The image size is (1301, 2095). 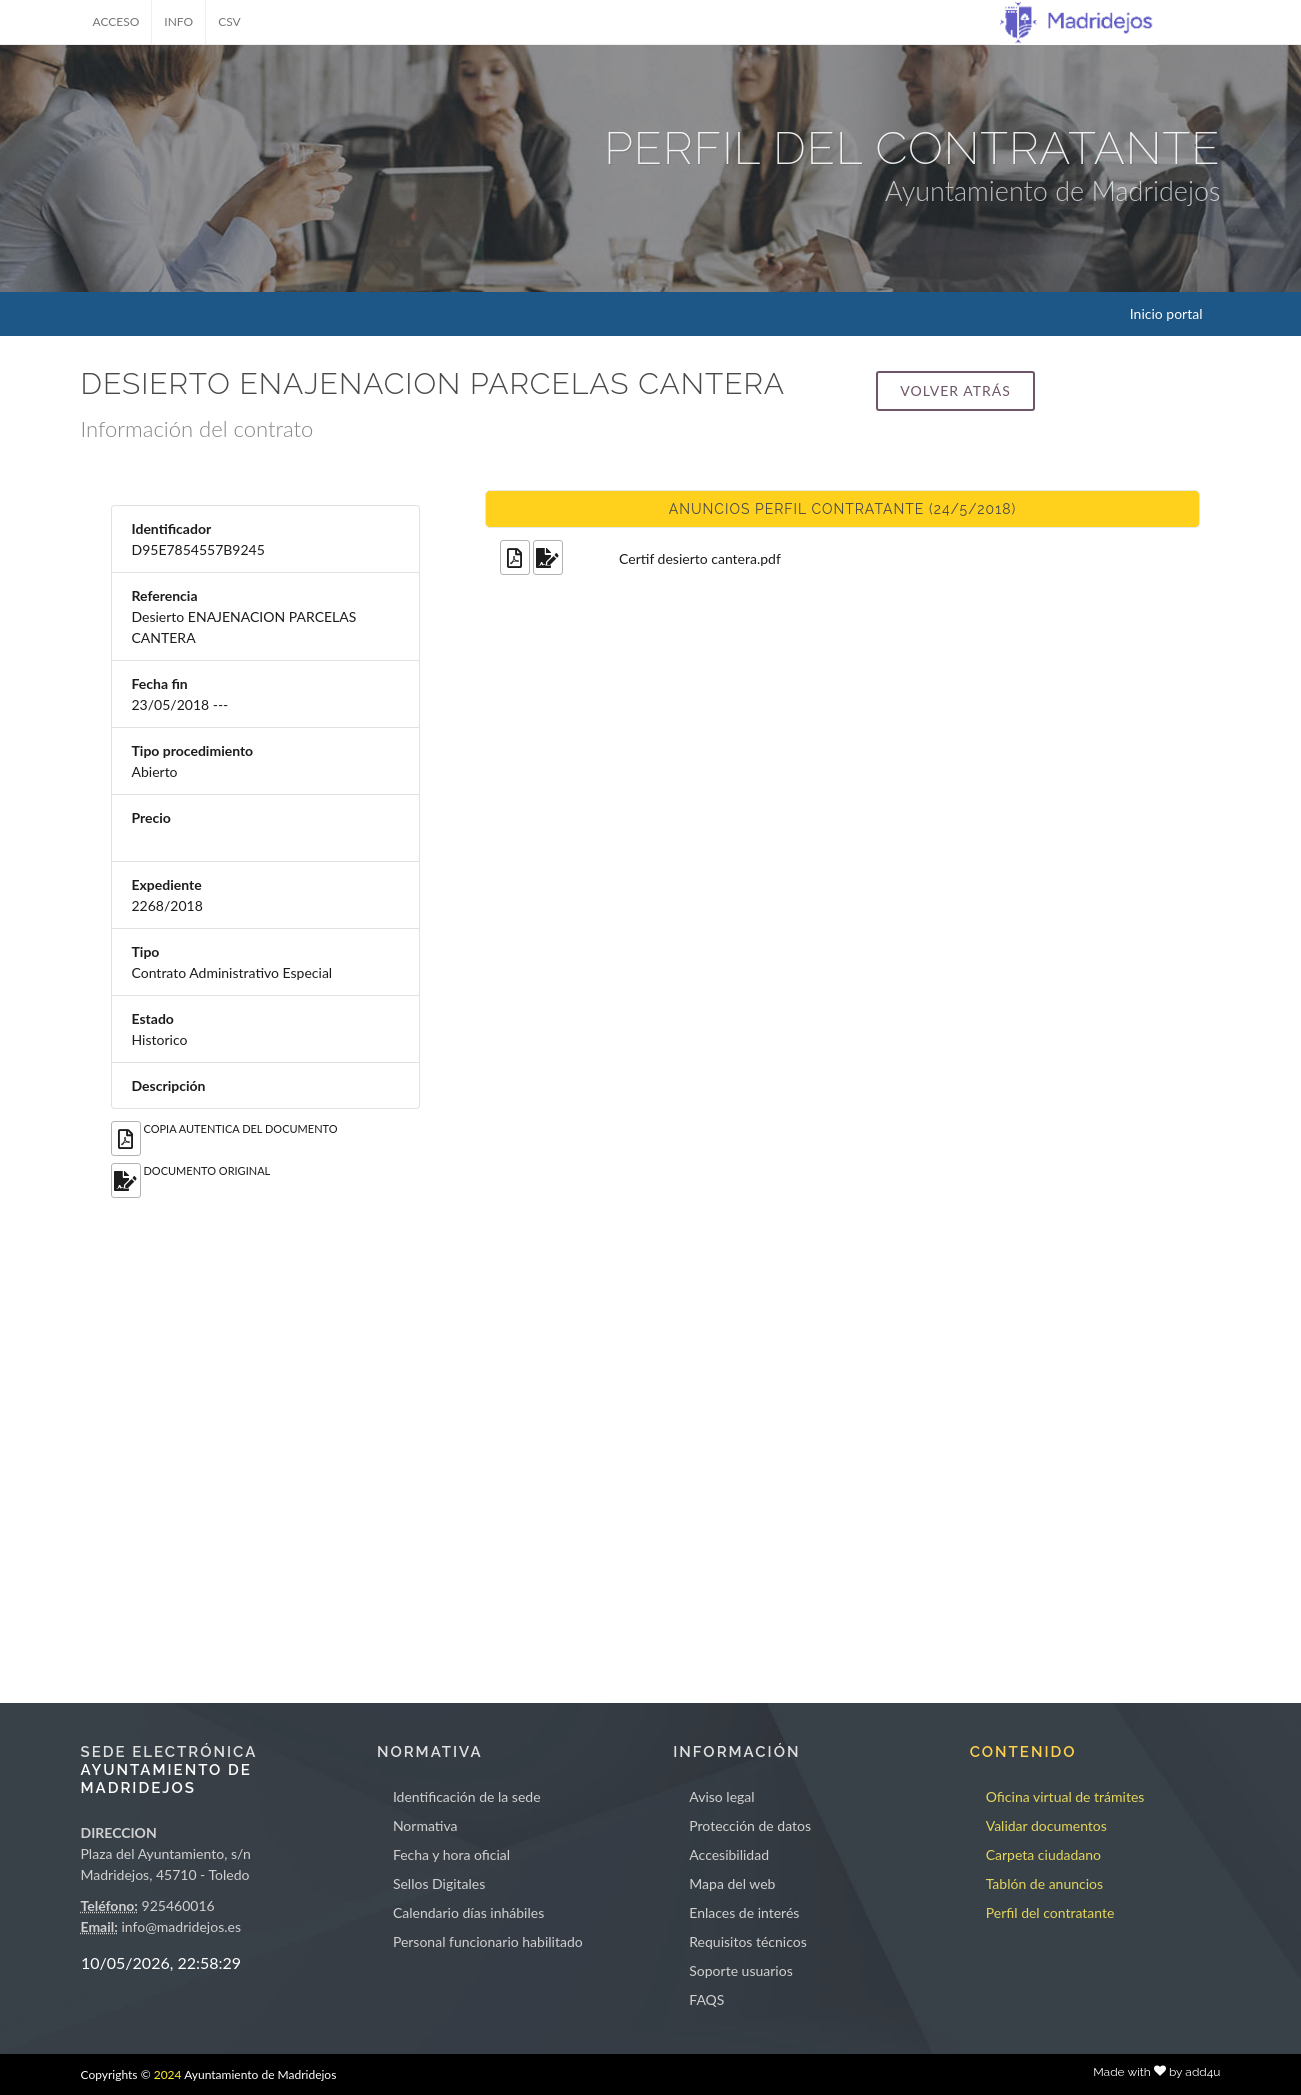 What do you see at coordinates (468, 1912) in the screenshot?
I see `Calendario días inhábiles` at bounding box center [468, 1912].